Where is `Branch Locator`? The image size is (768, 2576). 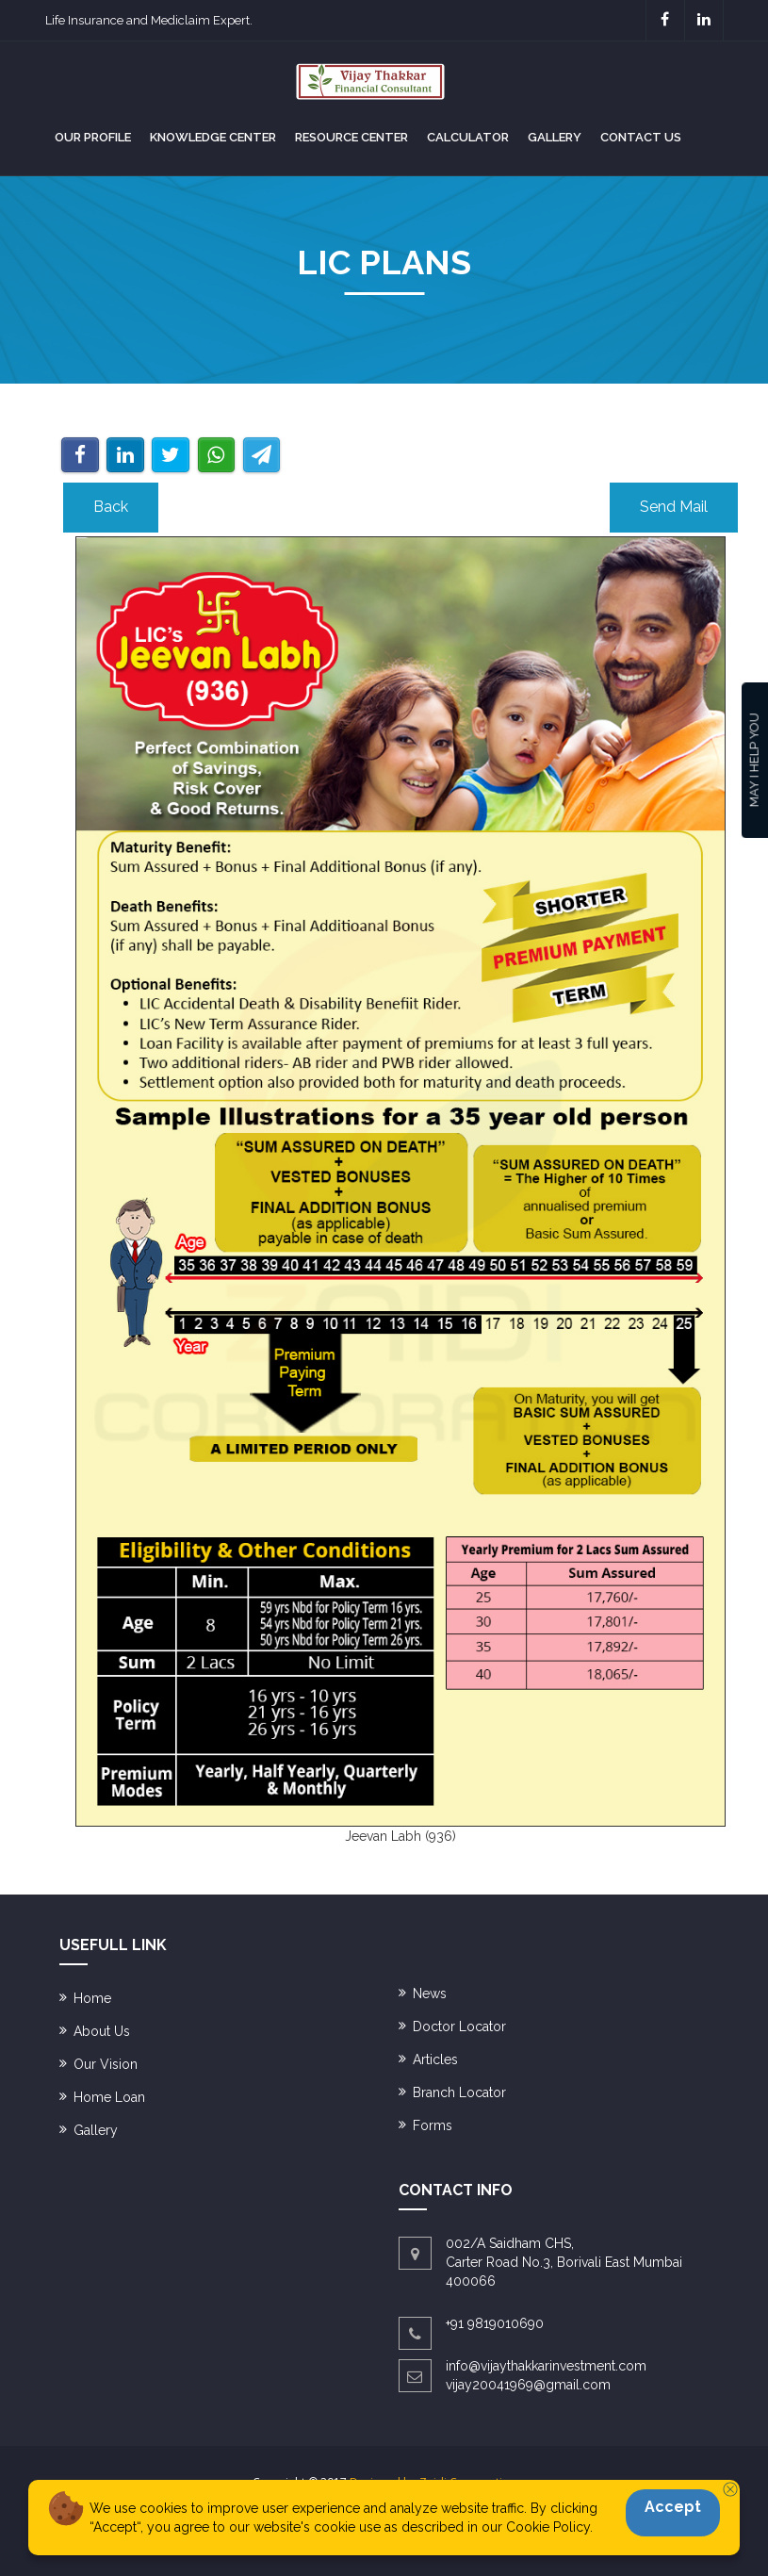
Branch Locator is located at coordinates (459, 2092).